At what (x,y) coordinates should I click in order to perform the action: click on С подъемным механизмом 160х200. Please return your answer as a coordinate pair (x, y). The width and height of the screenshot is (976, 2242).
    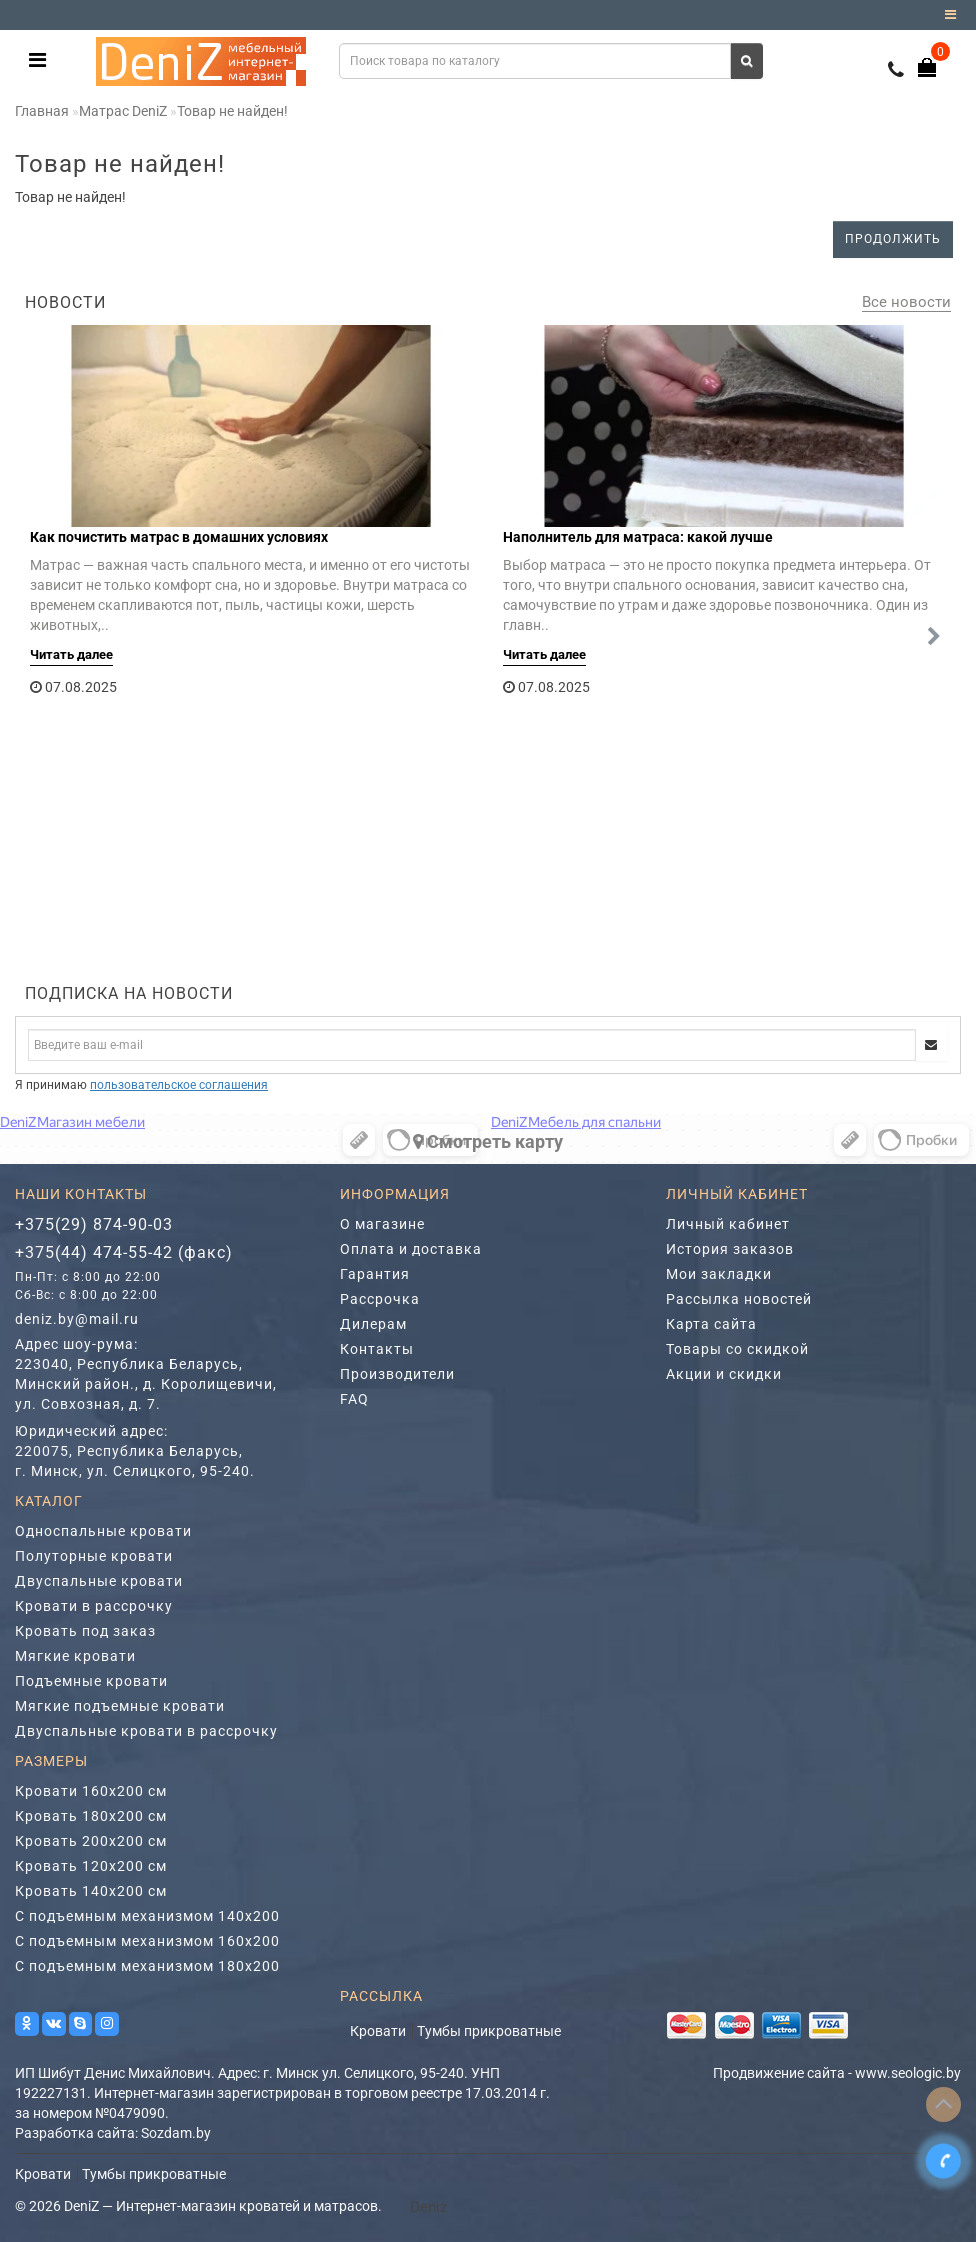
    Looking at the image, I should click on (147, 1941).